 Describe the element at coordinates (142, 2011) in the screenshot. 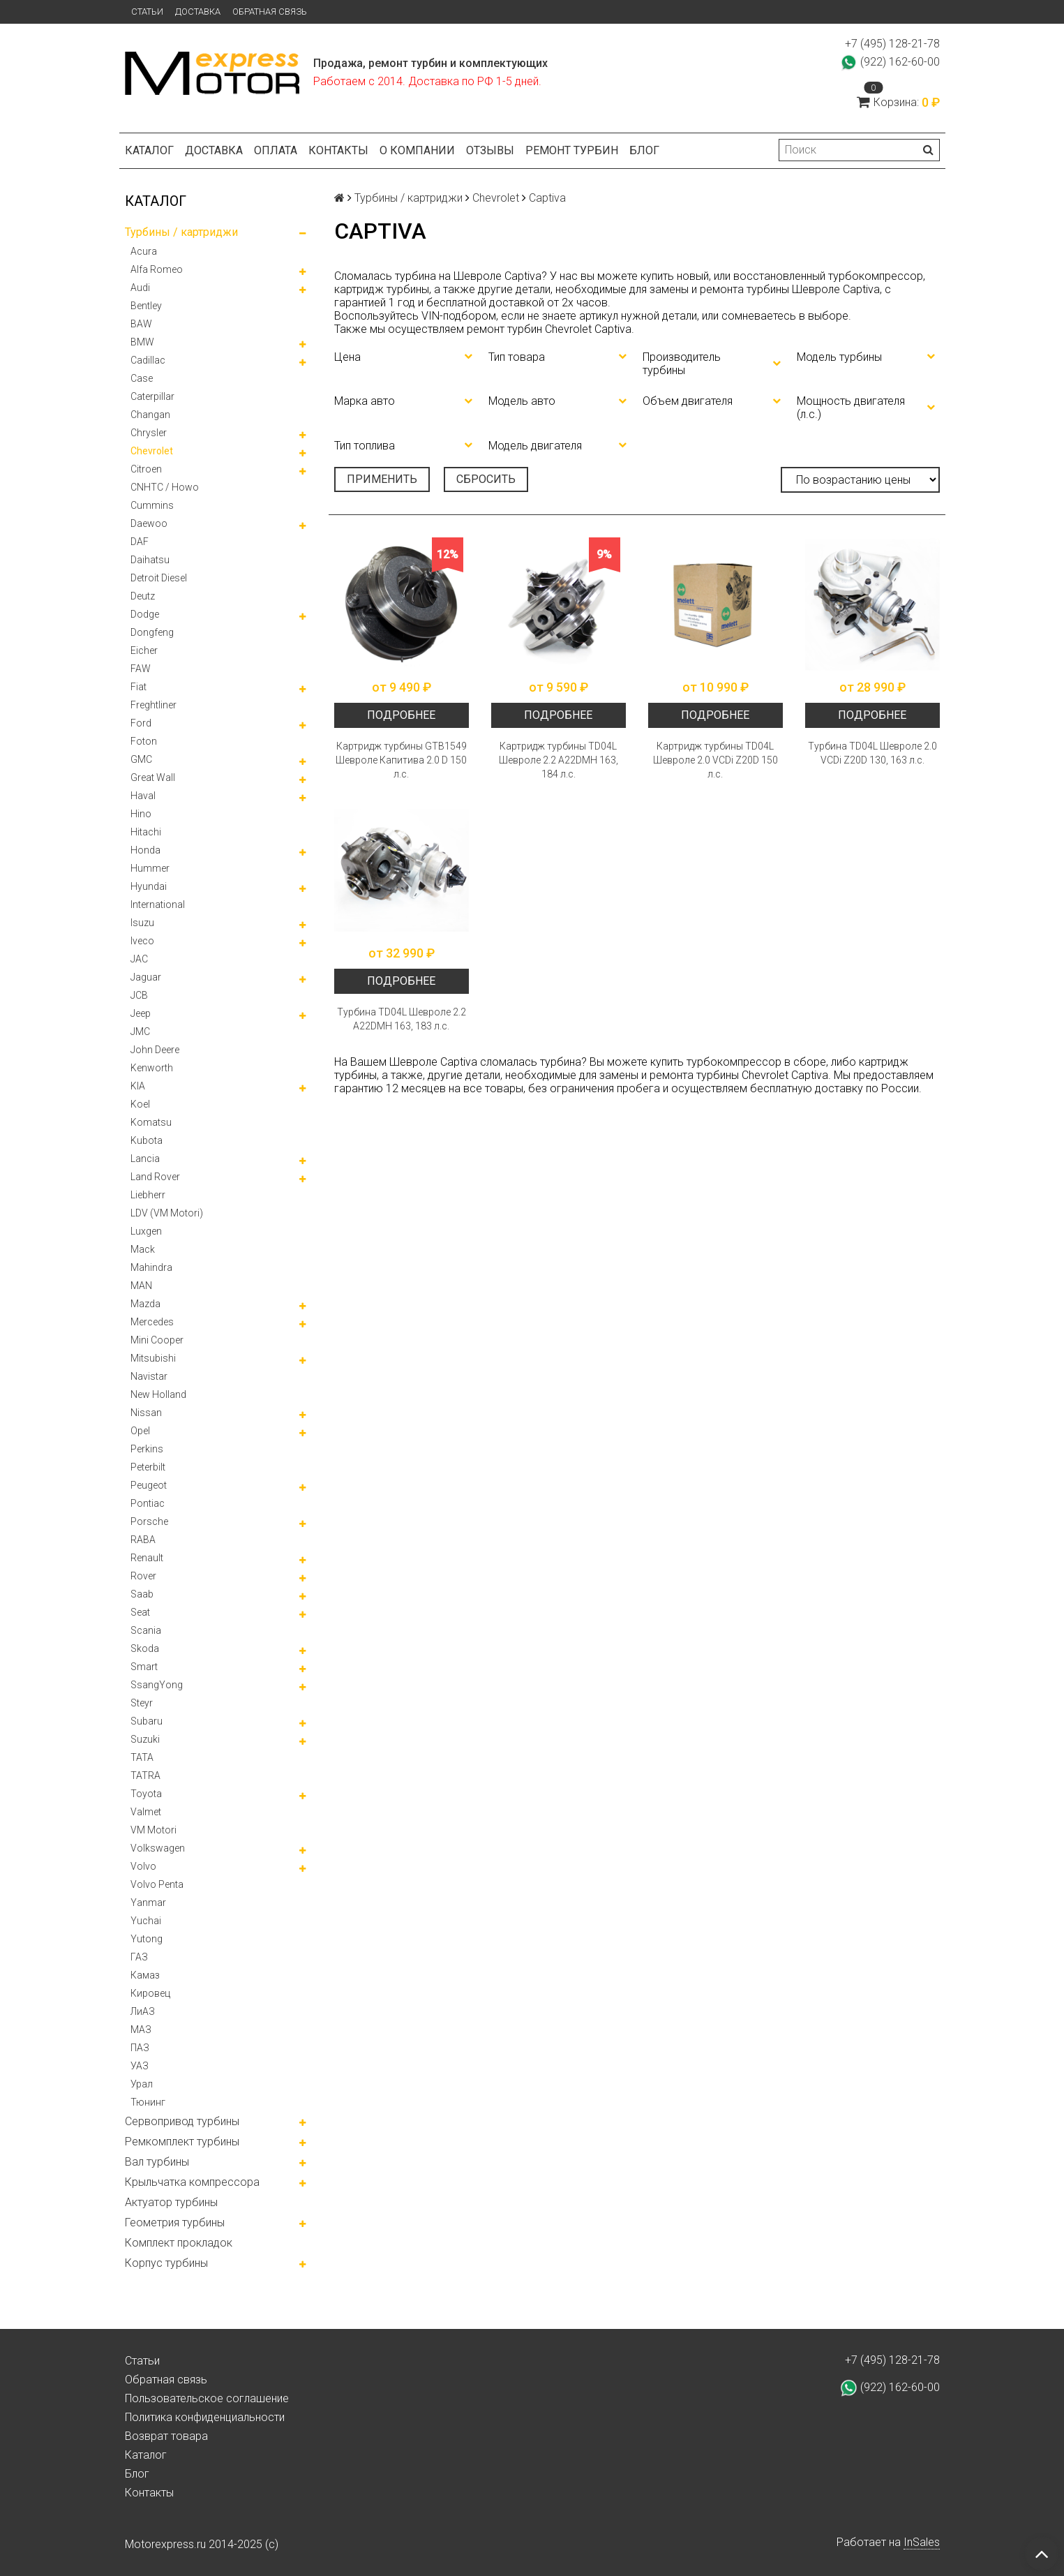

I see `ЛиАЗ` at that location.